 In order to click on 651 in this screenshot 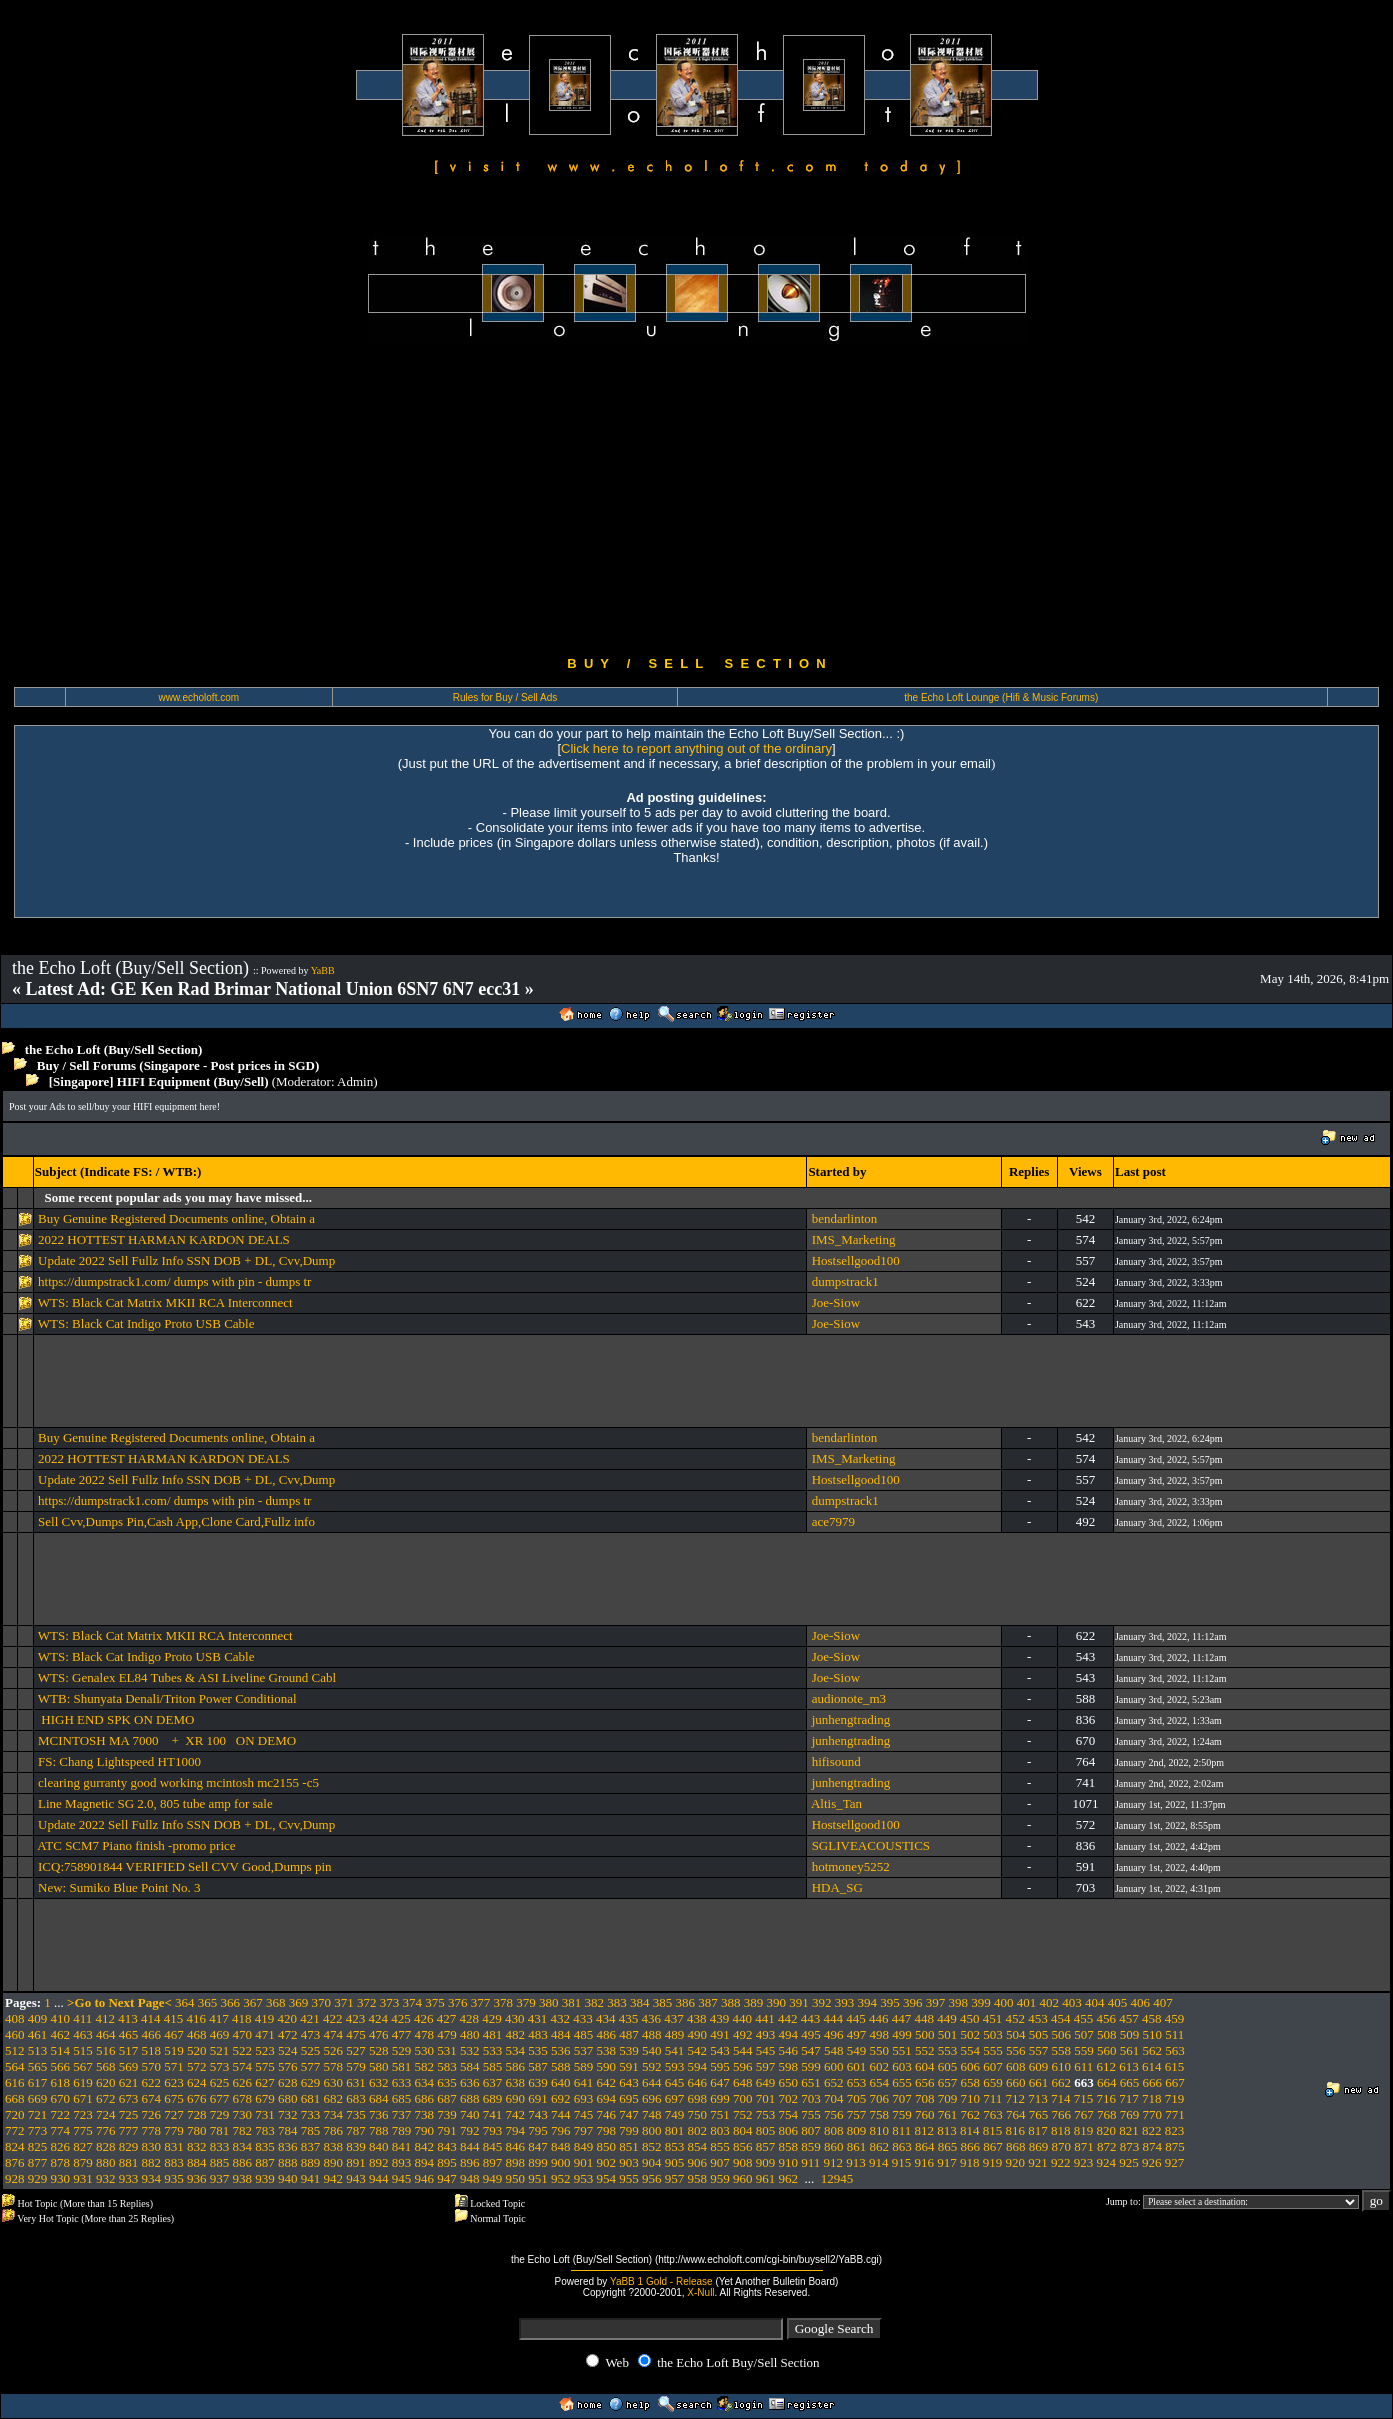, I will do `click(811, 2082)`.